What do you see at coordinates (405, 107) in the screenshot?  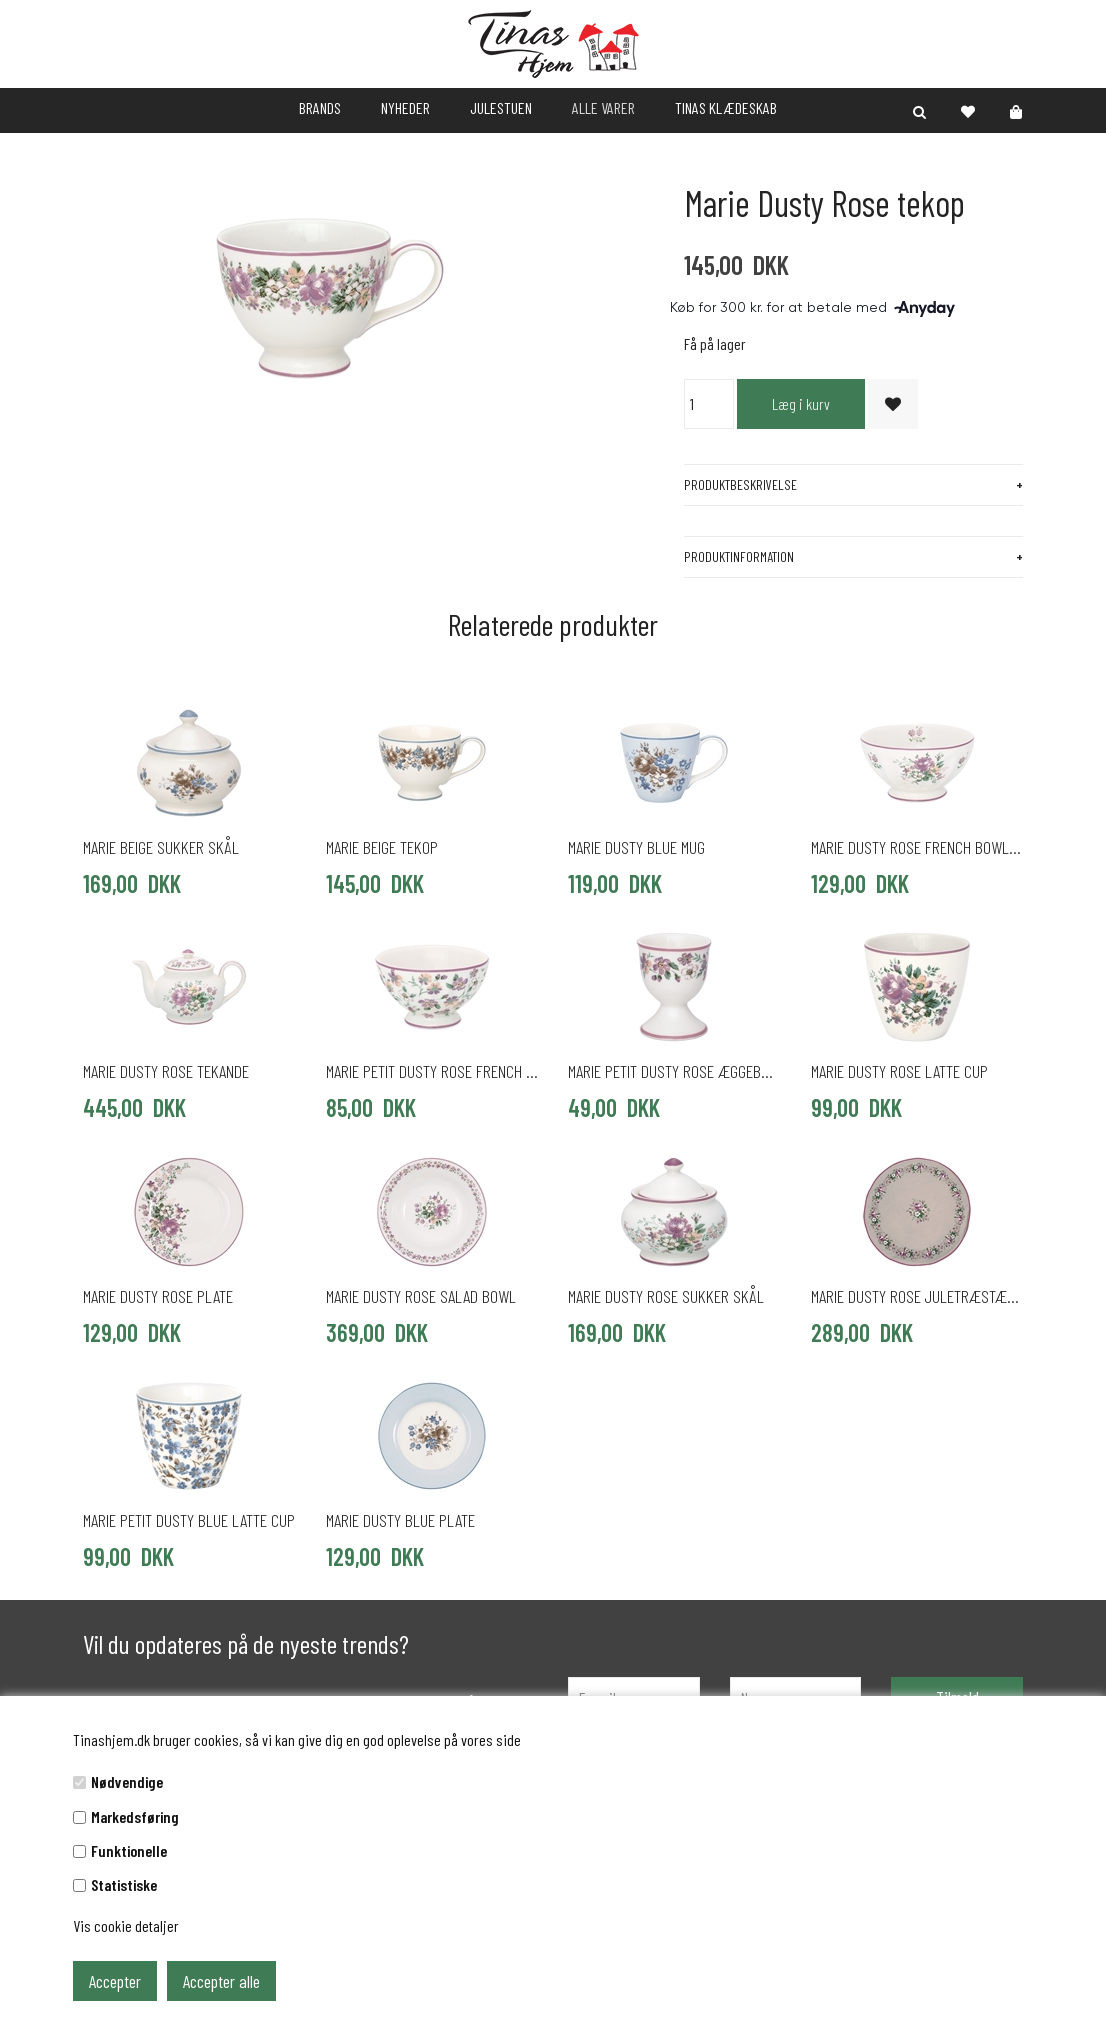 I see `NYHEDER` at bounding box center [405, 107].